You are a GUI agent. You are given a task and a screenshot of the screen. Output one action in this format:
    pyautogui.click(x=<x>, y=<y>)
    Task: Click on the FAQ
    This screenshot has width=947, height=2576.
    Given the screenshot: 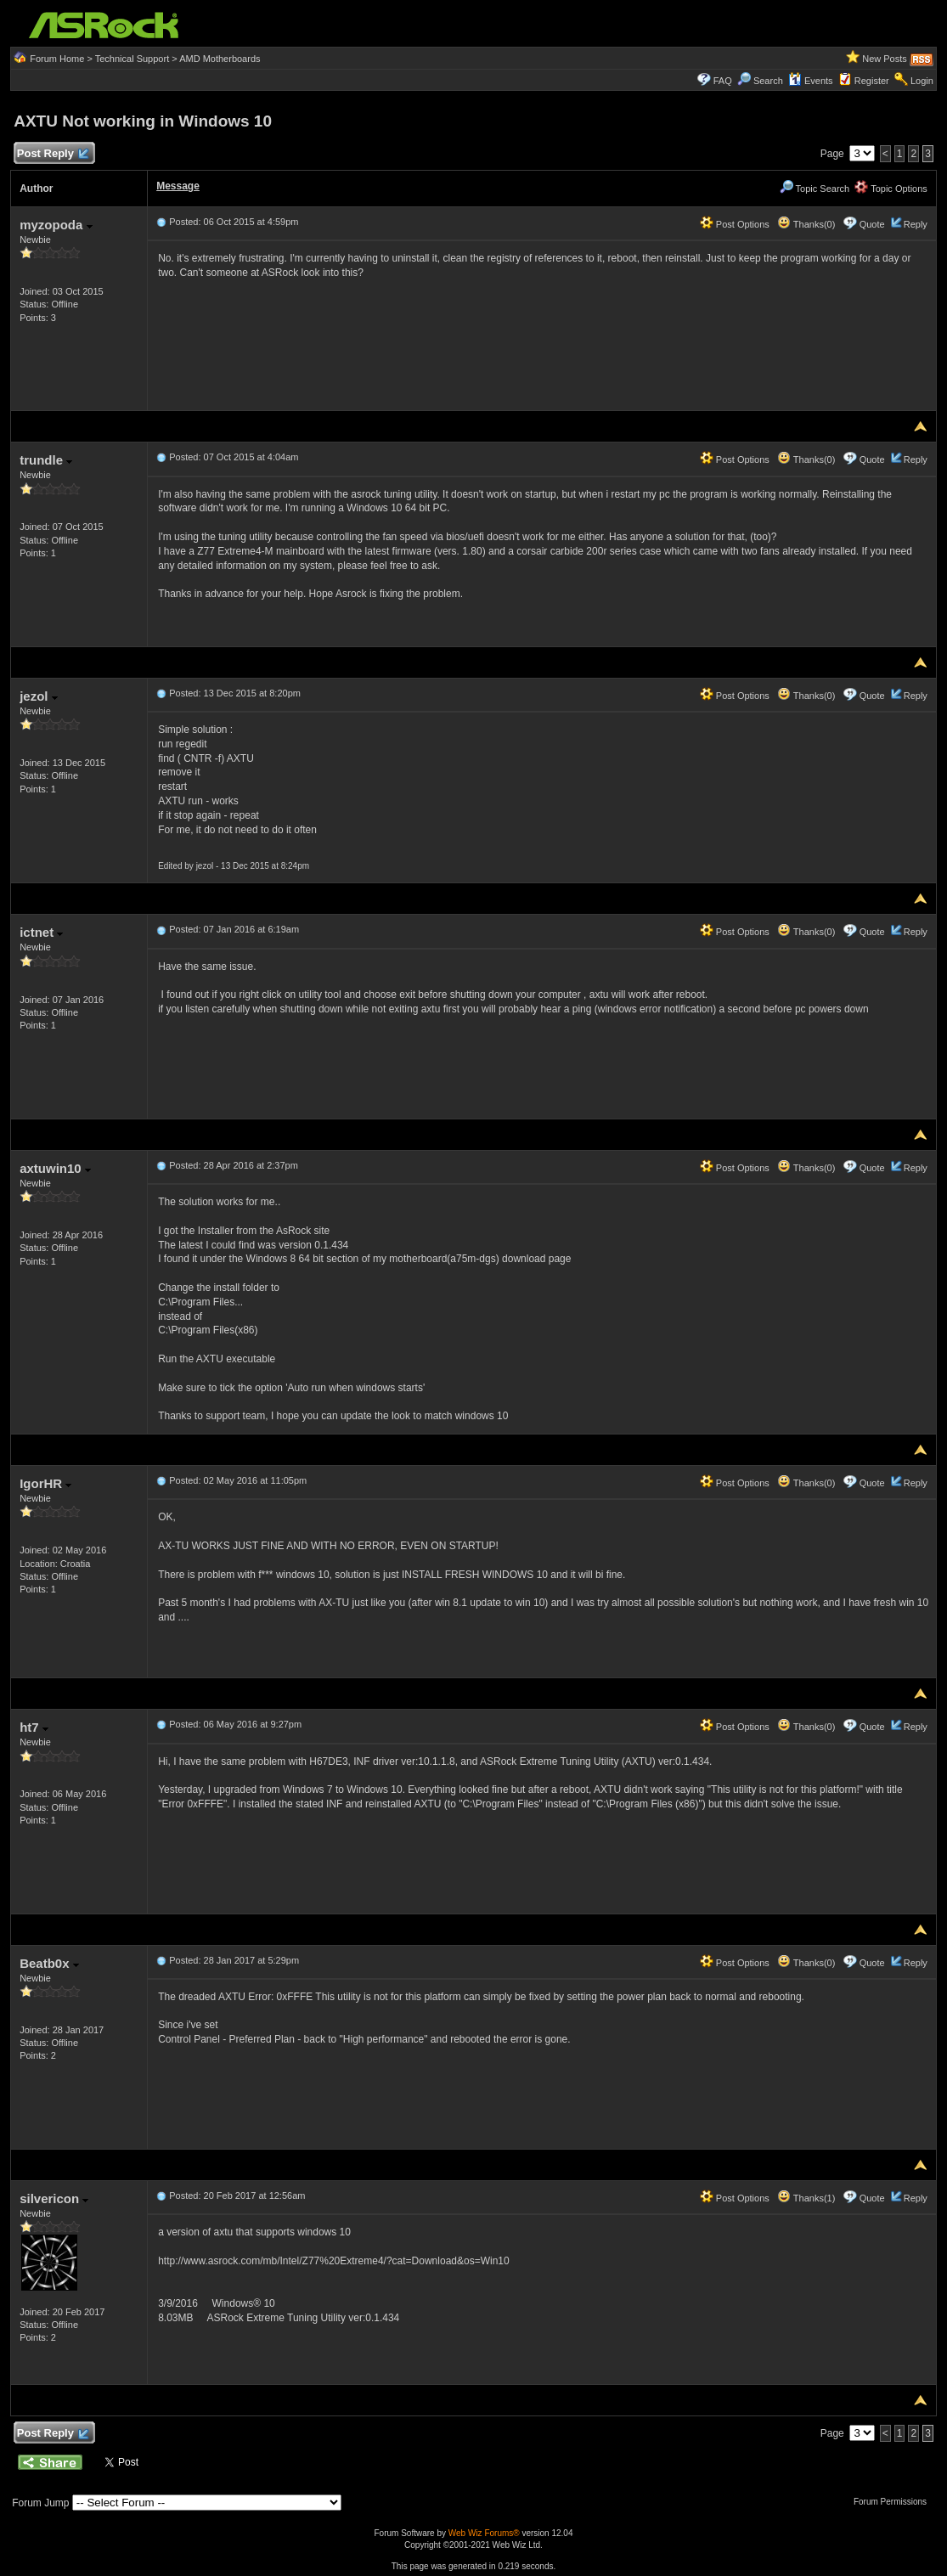 What is the action you would take?
    pyautogui.click(x=722, y=81)
    